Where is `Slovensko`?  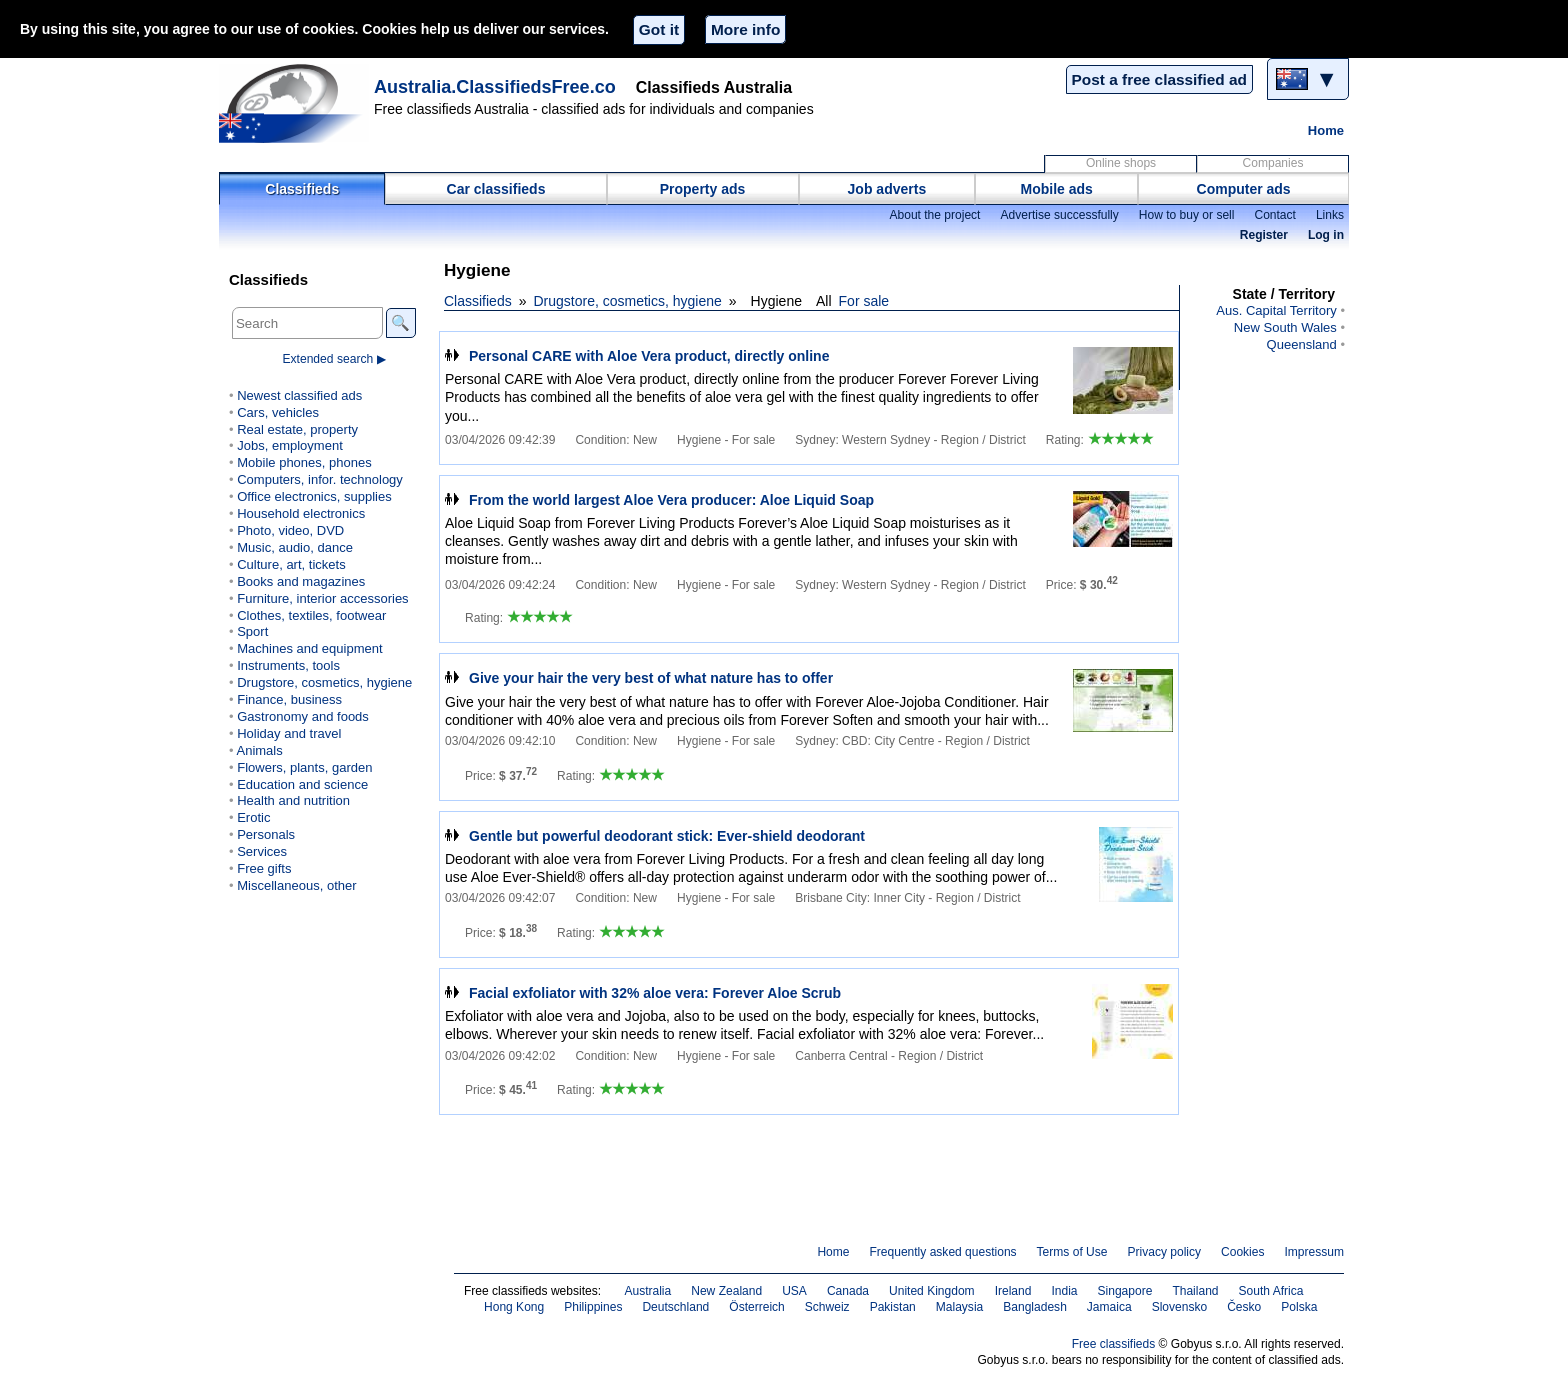
Slovensko is located at coordinates (1180, 1307).